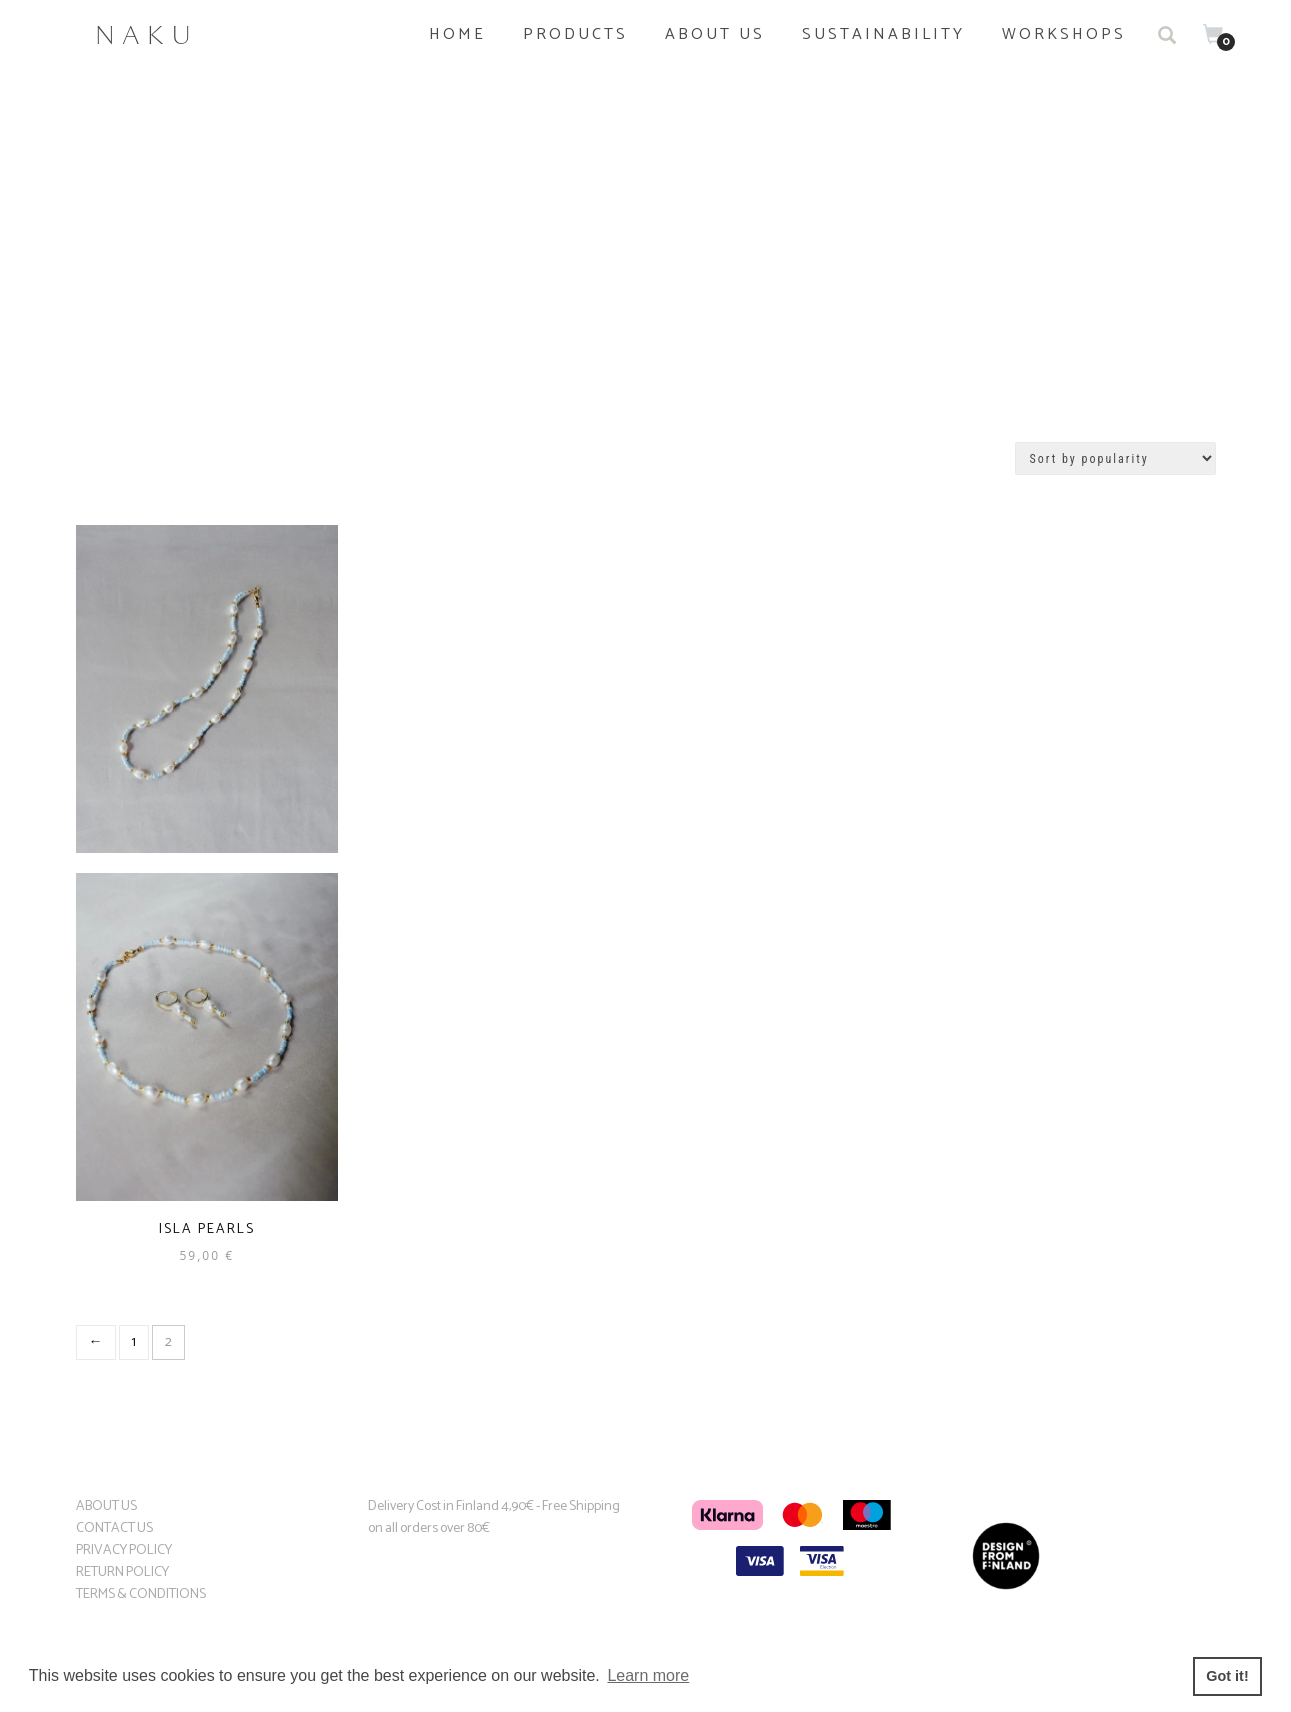 This screenshot has width=1291, height=1712. Describe the element at coordinates (575, 35) in the screenshot. I see `PRODUCTS` at that location.